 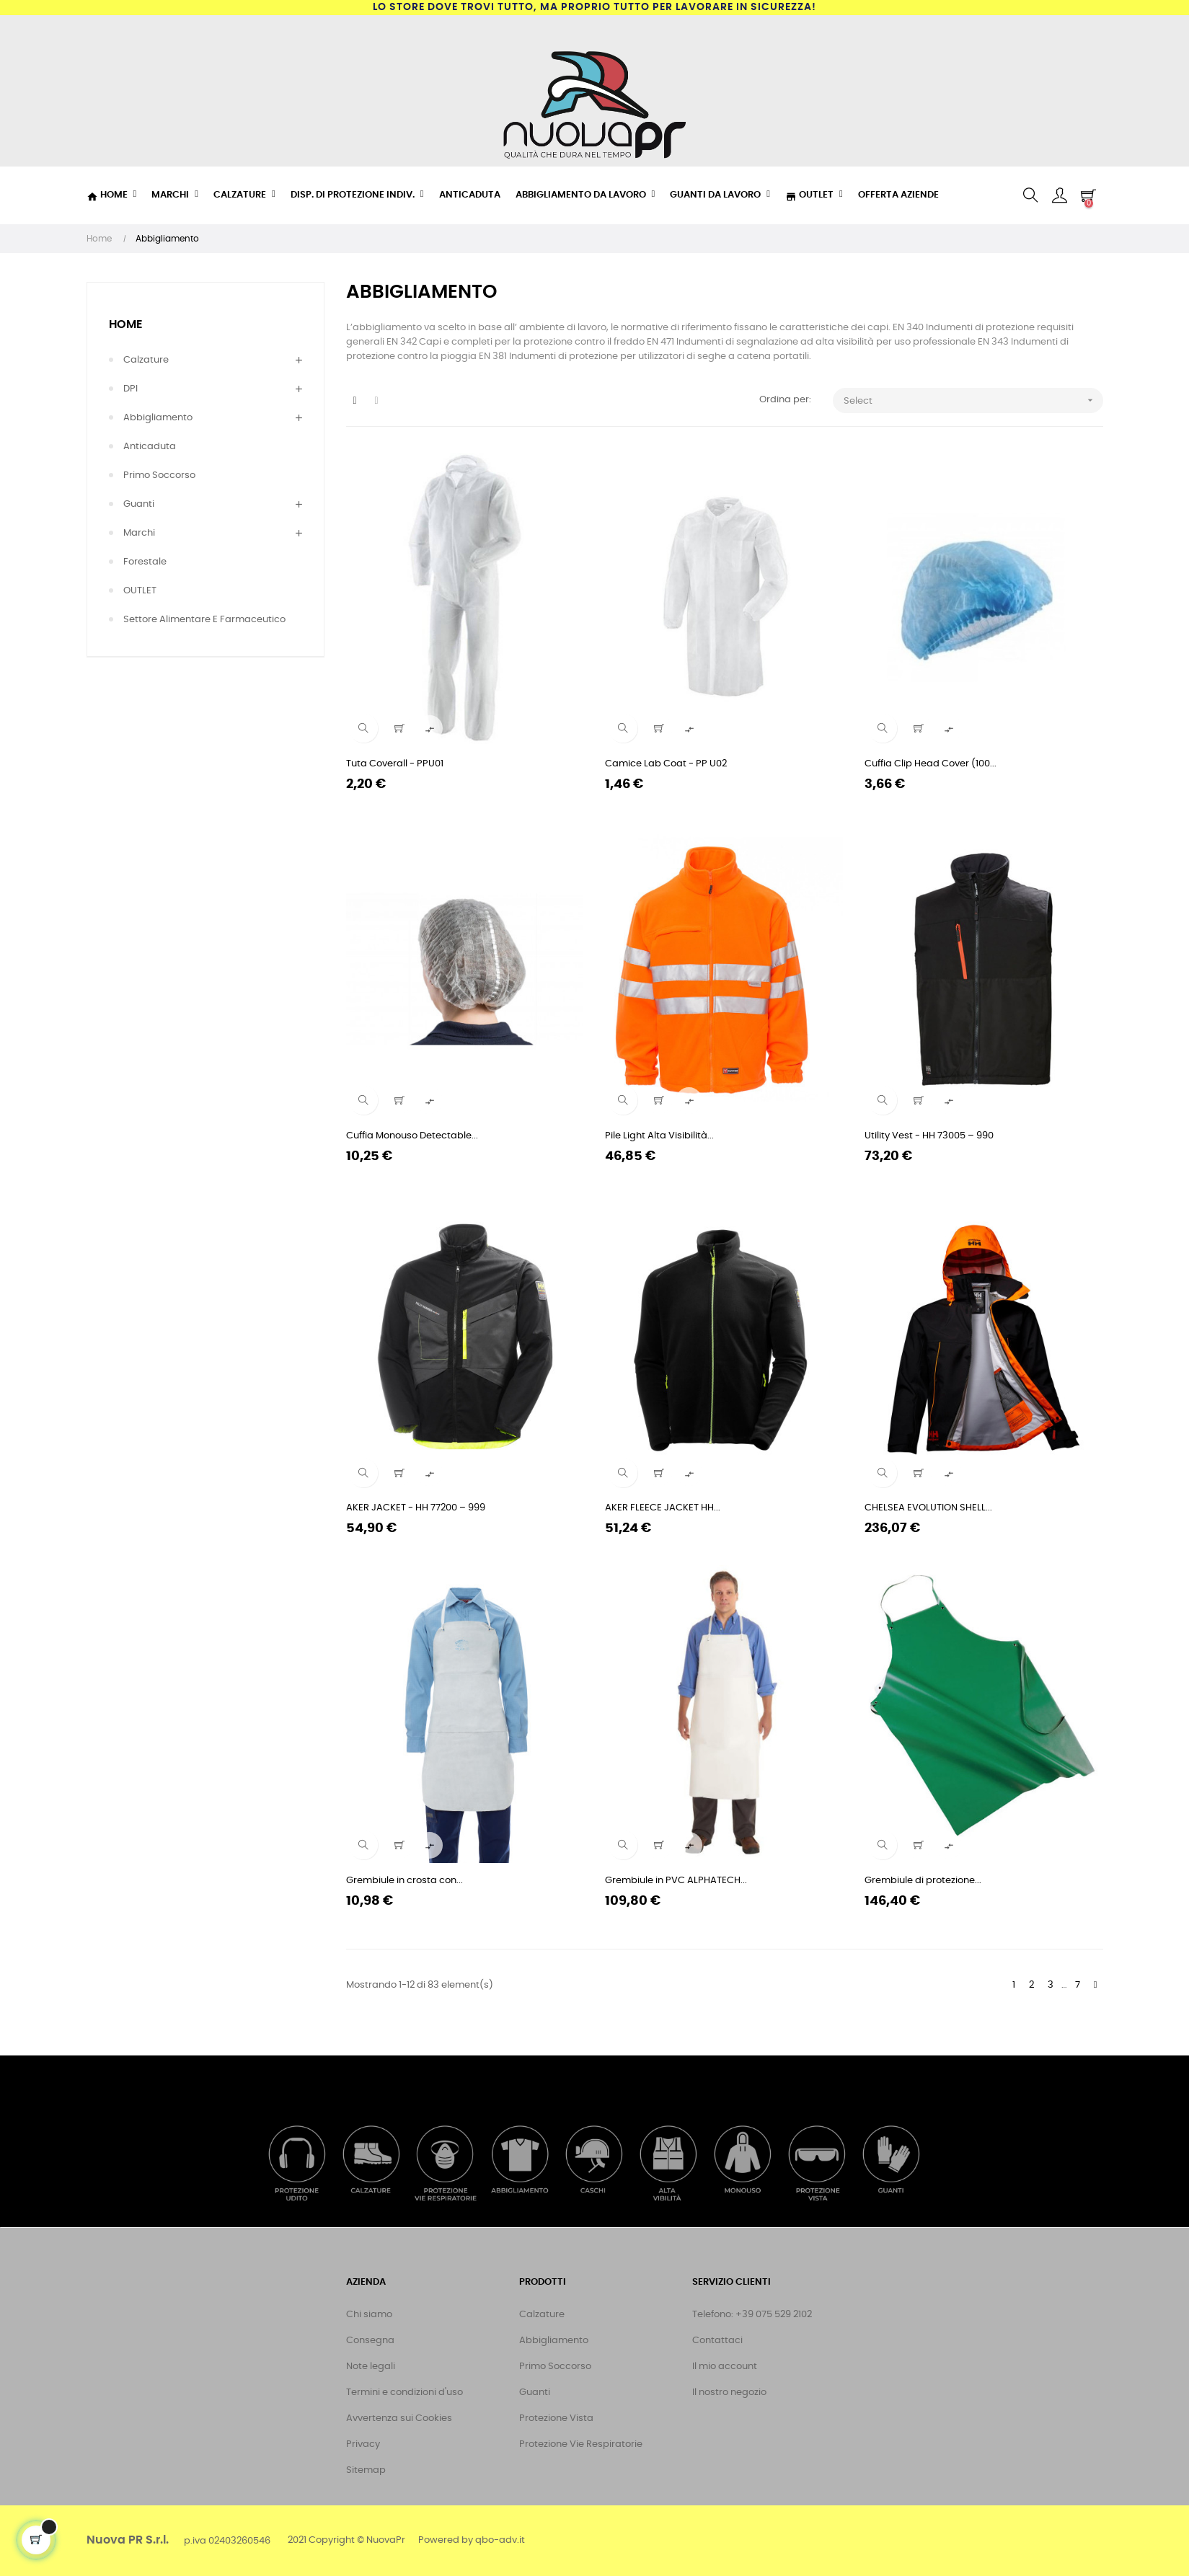 I want to click on Grembiule in PVC ALPHATECH..., so click(x=676, y=1880).